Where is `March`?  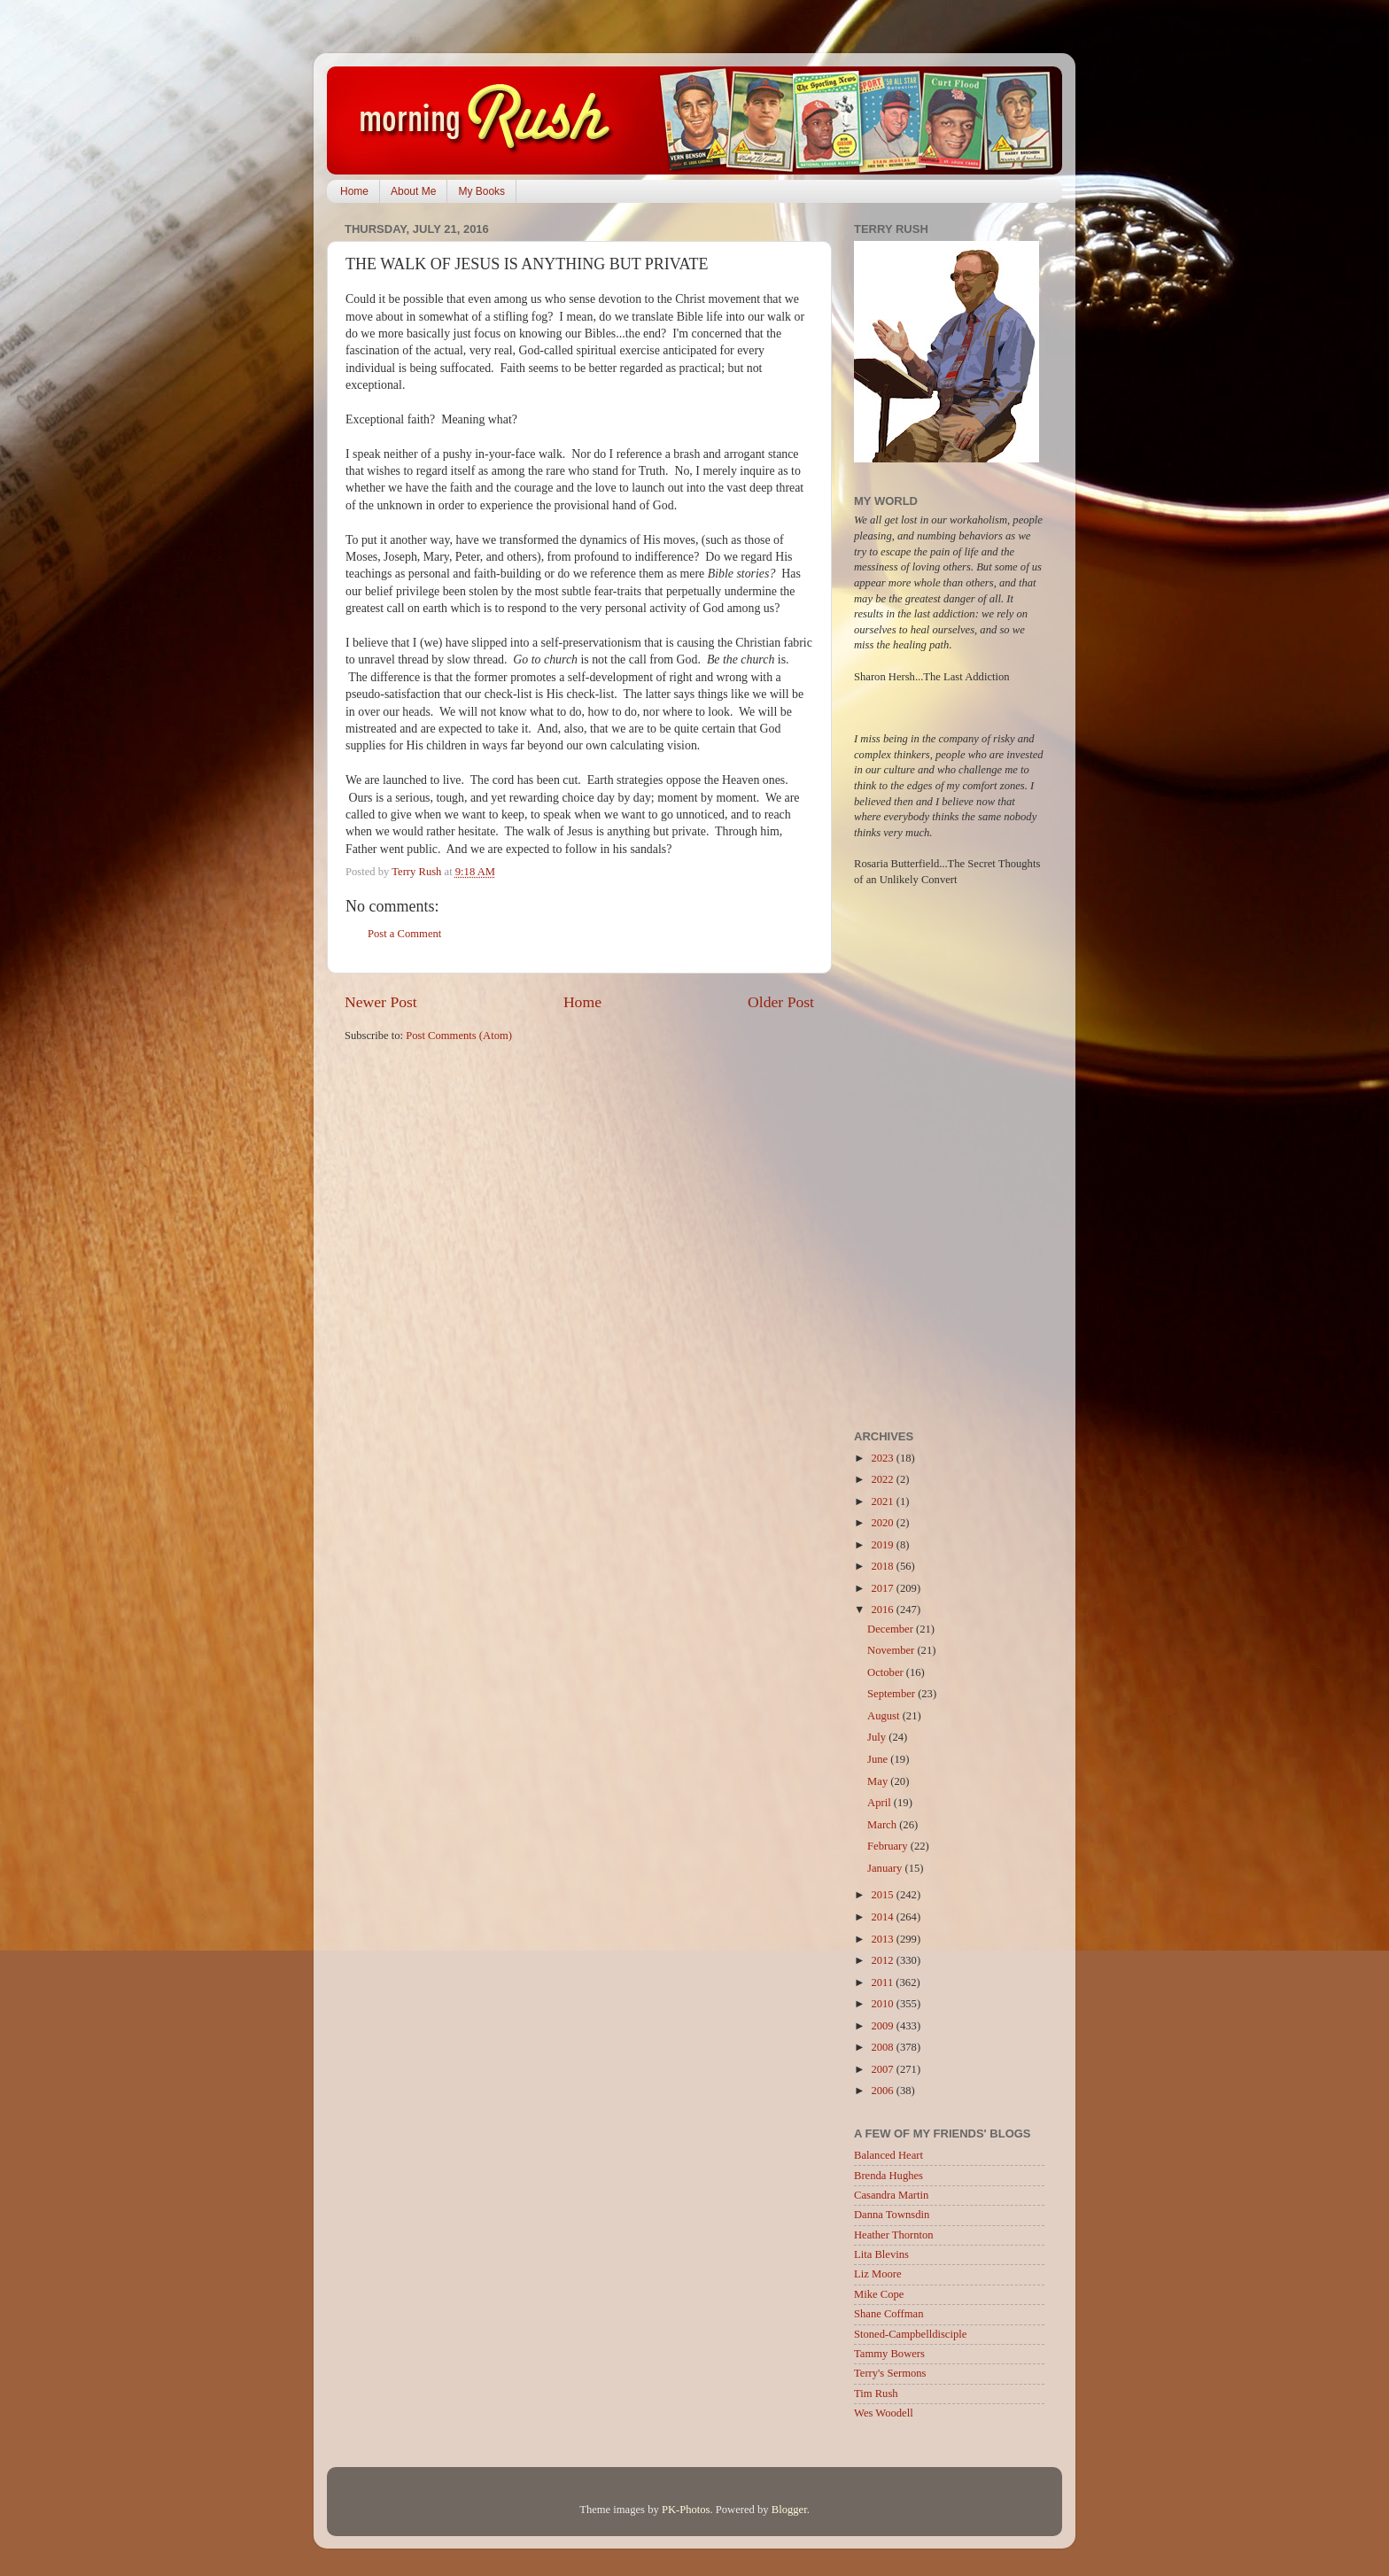
March is located at coordinates (883, 1825).